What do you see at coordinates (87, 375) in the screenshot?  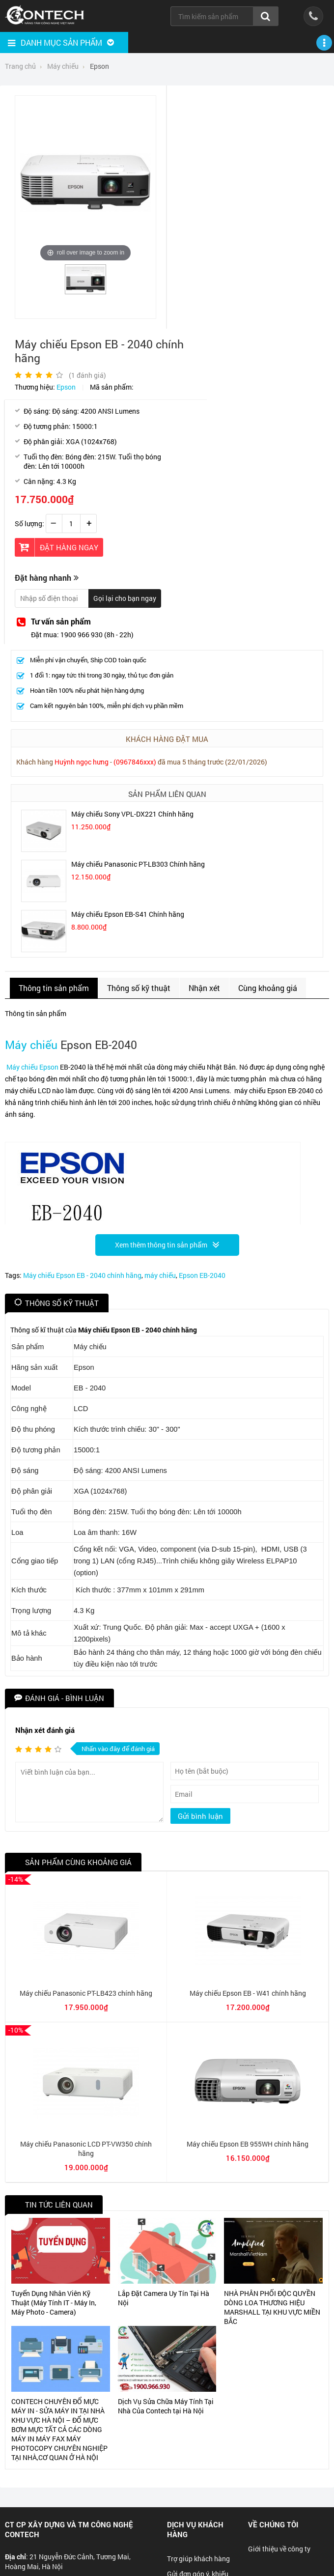 I see `( đánh giá)` at bounding box center [87, 375].